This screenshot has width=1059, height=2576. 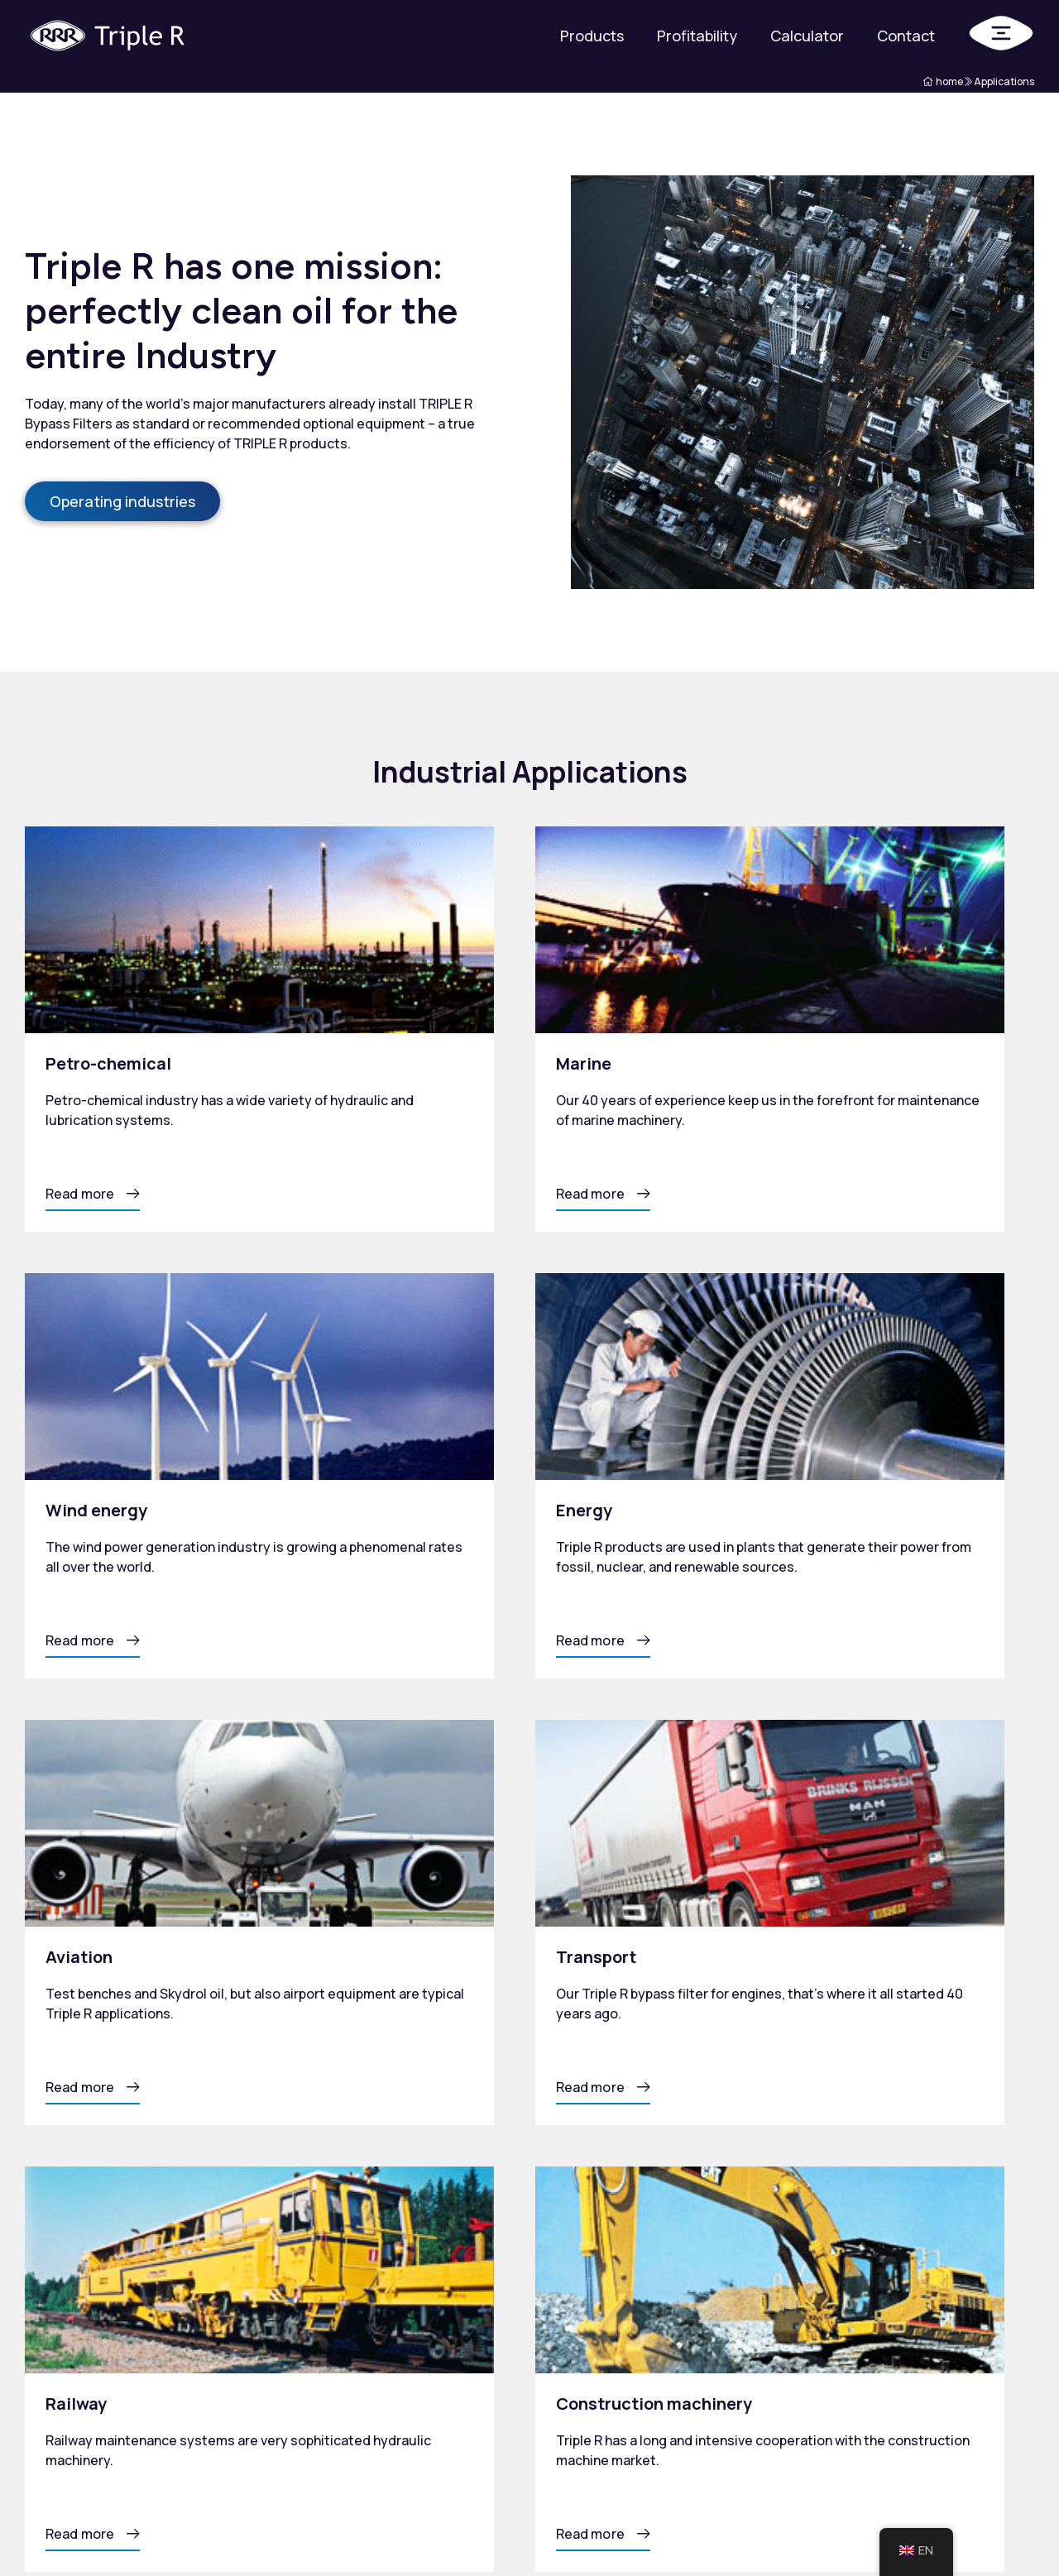 What do you see at coordinates (716, 2364) in the screenshot?
I see `About us` at bounding box center [716, 2364].